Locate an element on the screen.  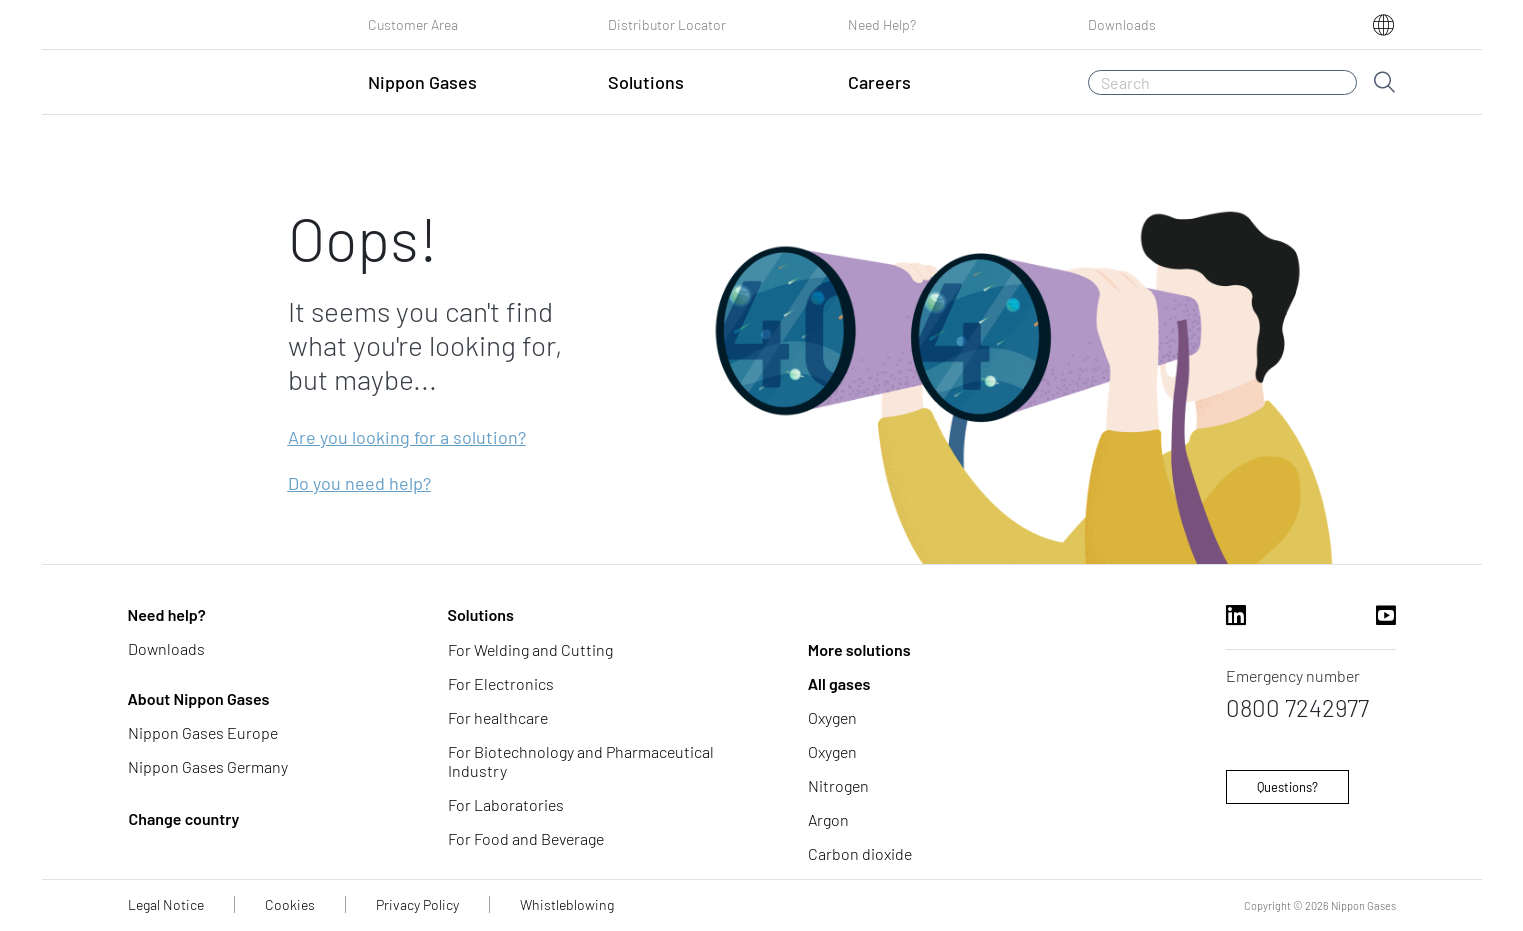
0800 7242977 is located at coordinates (1297, 707).